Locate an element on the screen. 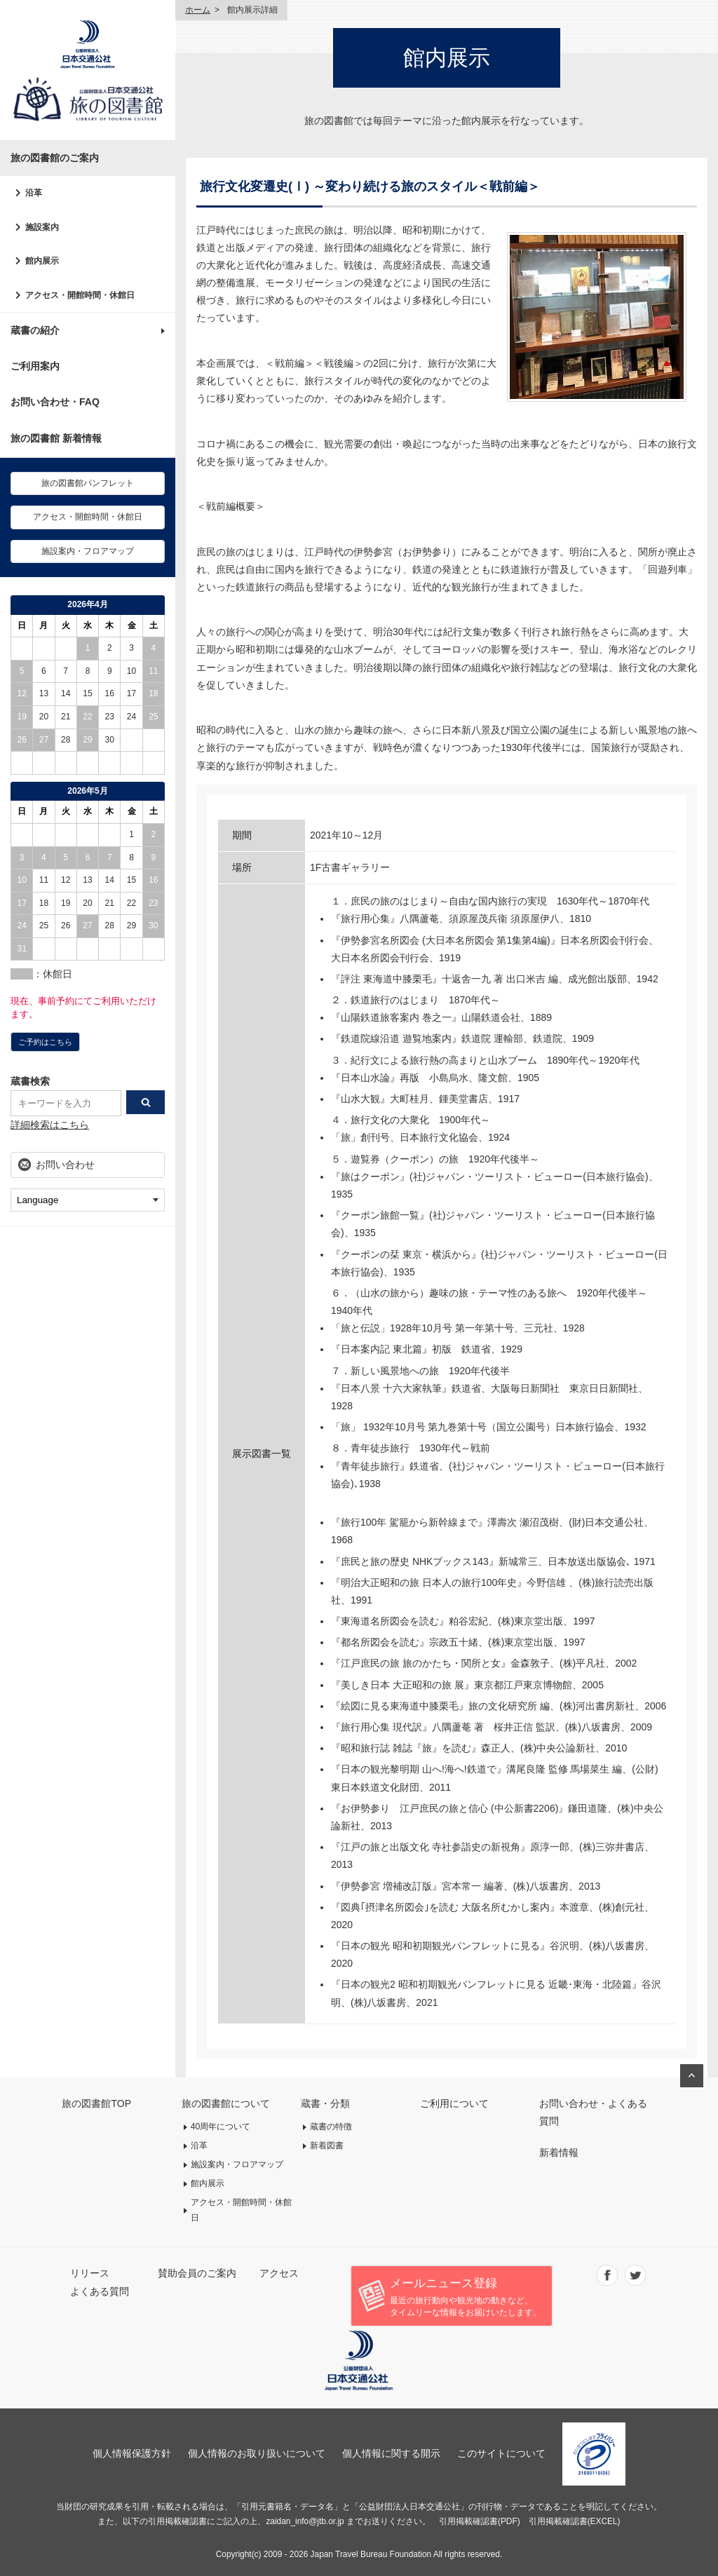  個人情報のお取り扱いについて is located at coordinates (256, 2453).